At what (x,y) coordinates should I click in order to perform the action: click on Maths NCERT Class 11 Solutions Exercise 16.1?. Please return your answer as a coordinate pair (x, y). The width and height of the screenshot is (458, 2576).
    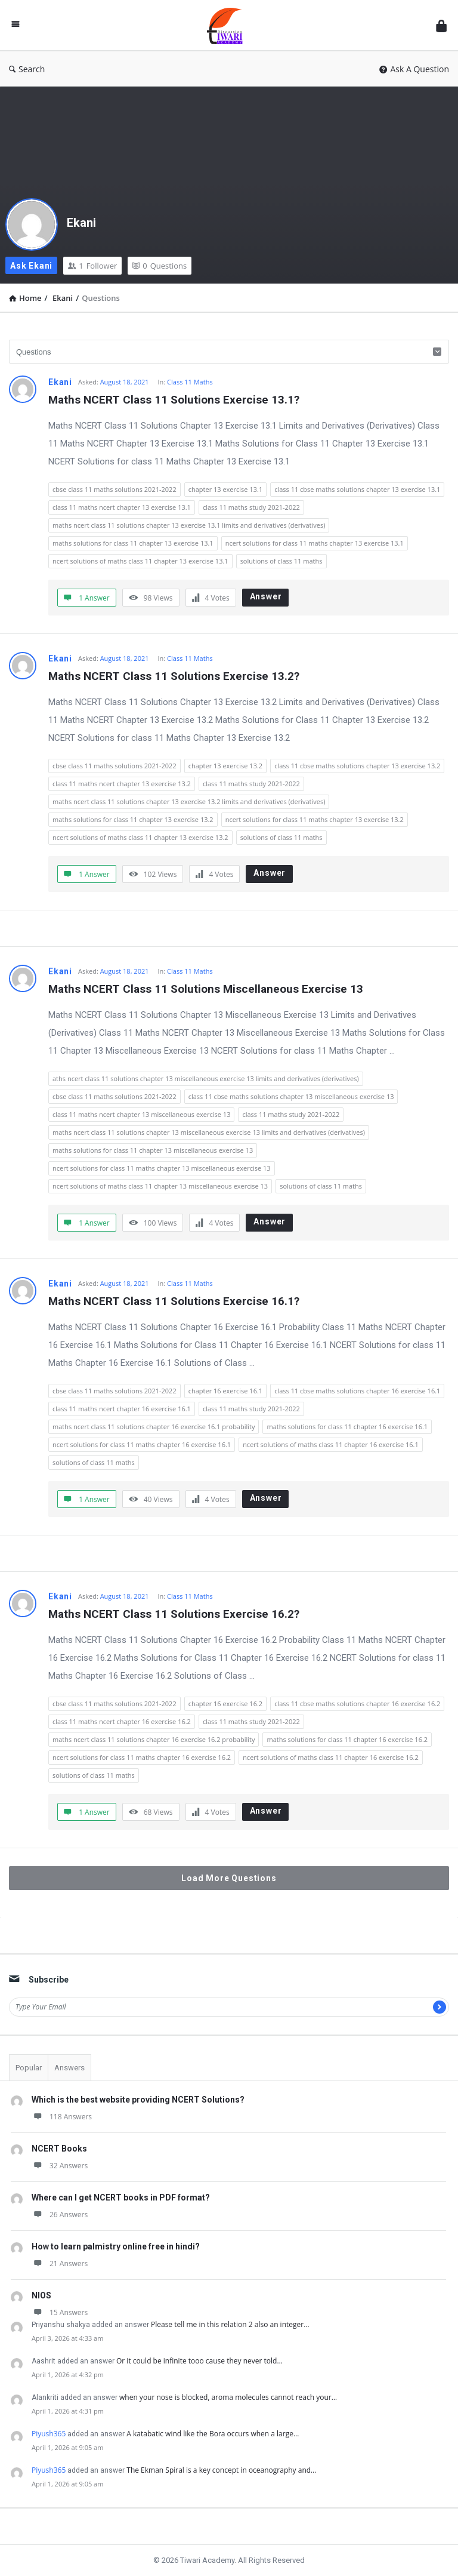
    Looking at the image, I should click on (173, 1301).